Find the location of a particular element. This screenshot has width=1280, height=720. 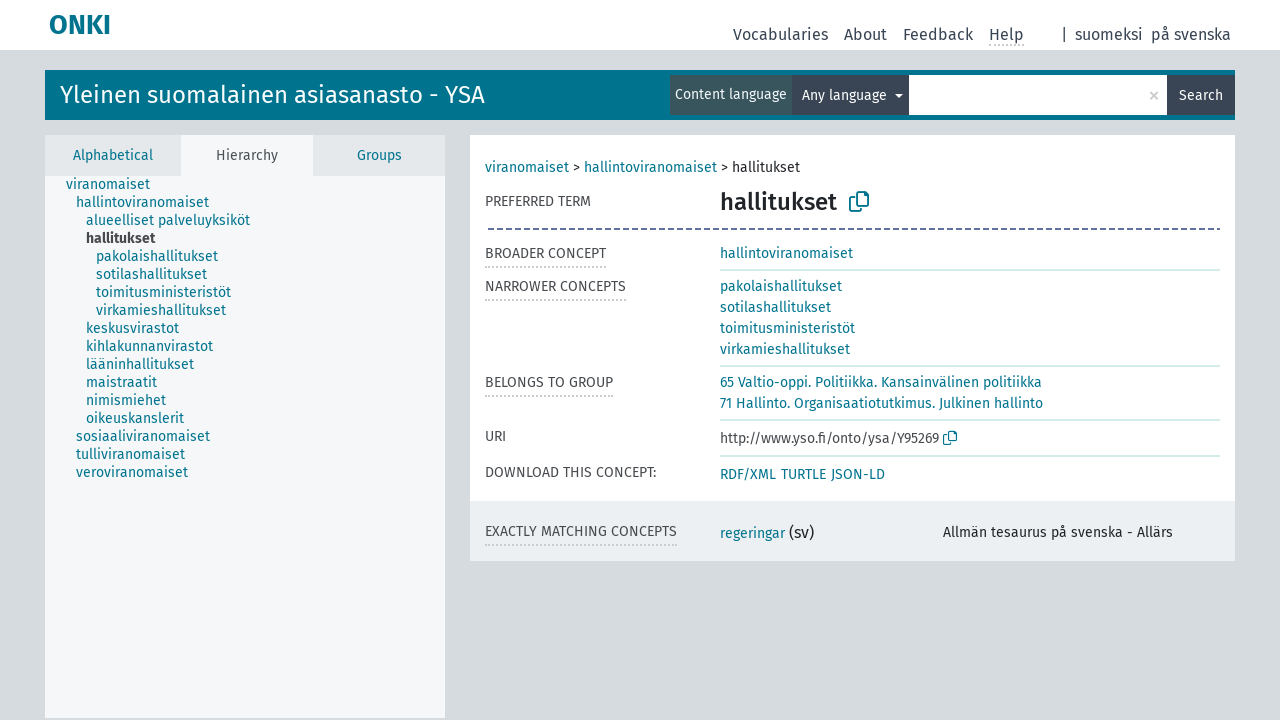

Any language is located at coordinates (846, 95).